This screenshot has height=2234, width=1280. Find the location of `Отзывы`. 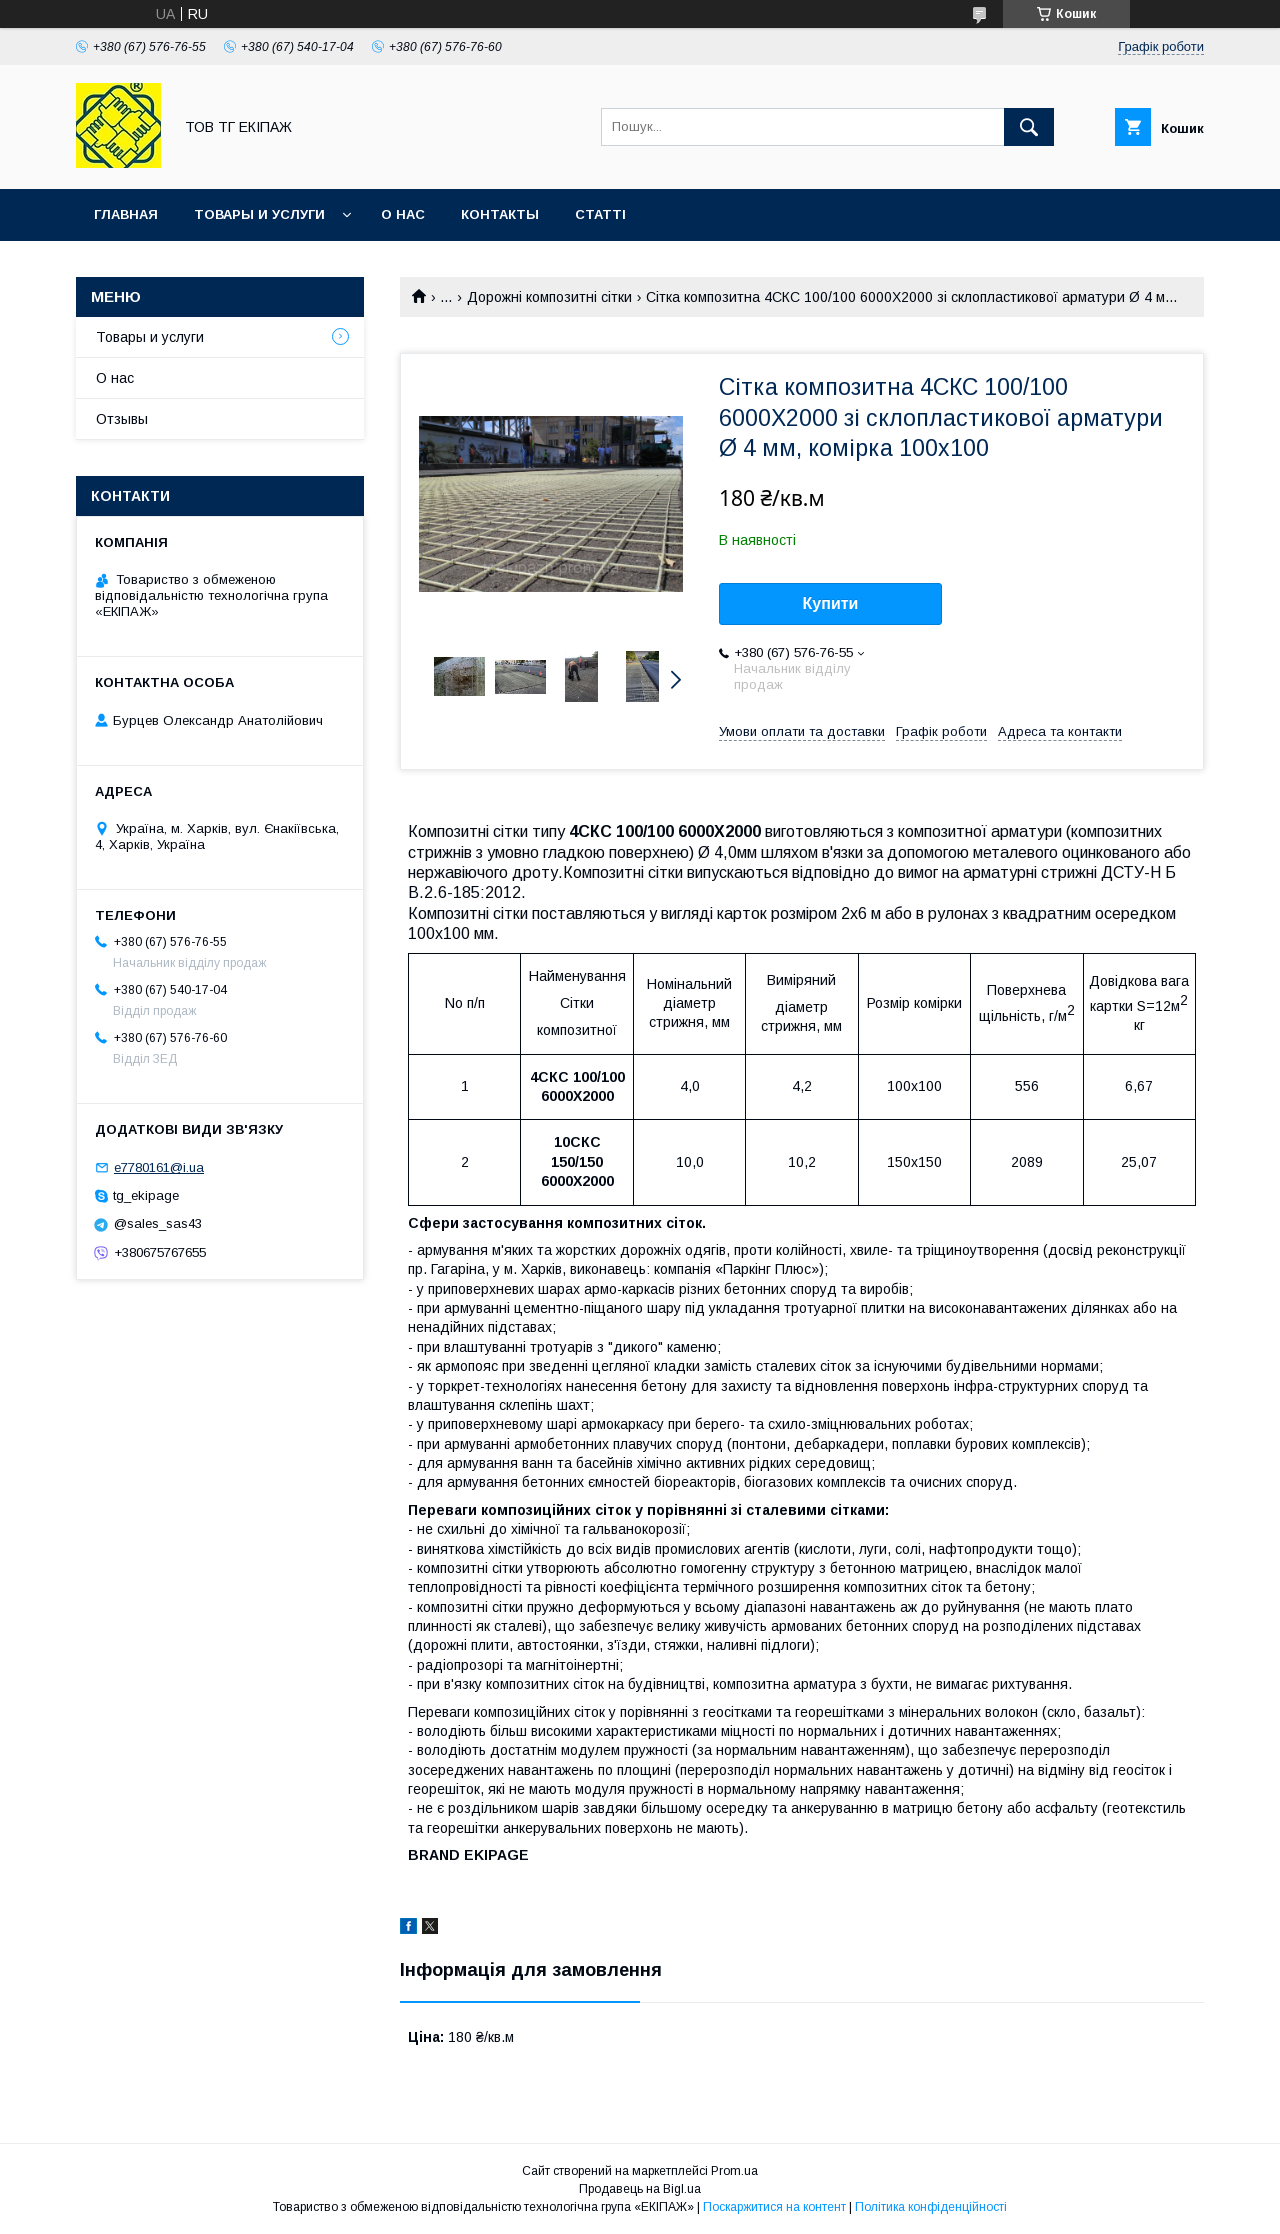

Отзывы is located at coordinates (122, 419).